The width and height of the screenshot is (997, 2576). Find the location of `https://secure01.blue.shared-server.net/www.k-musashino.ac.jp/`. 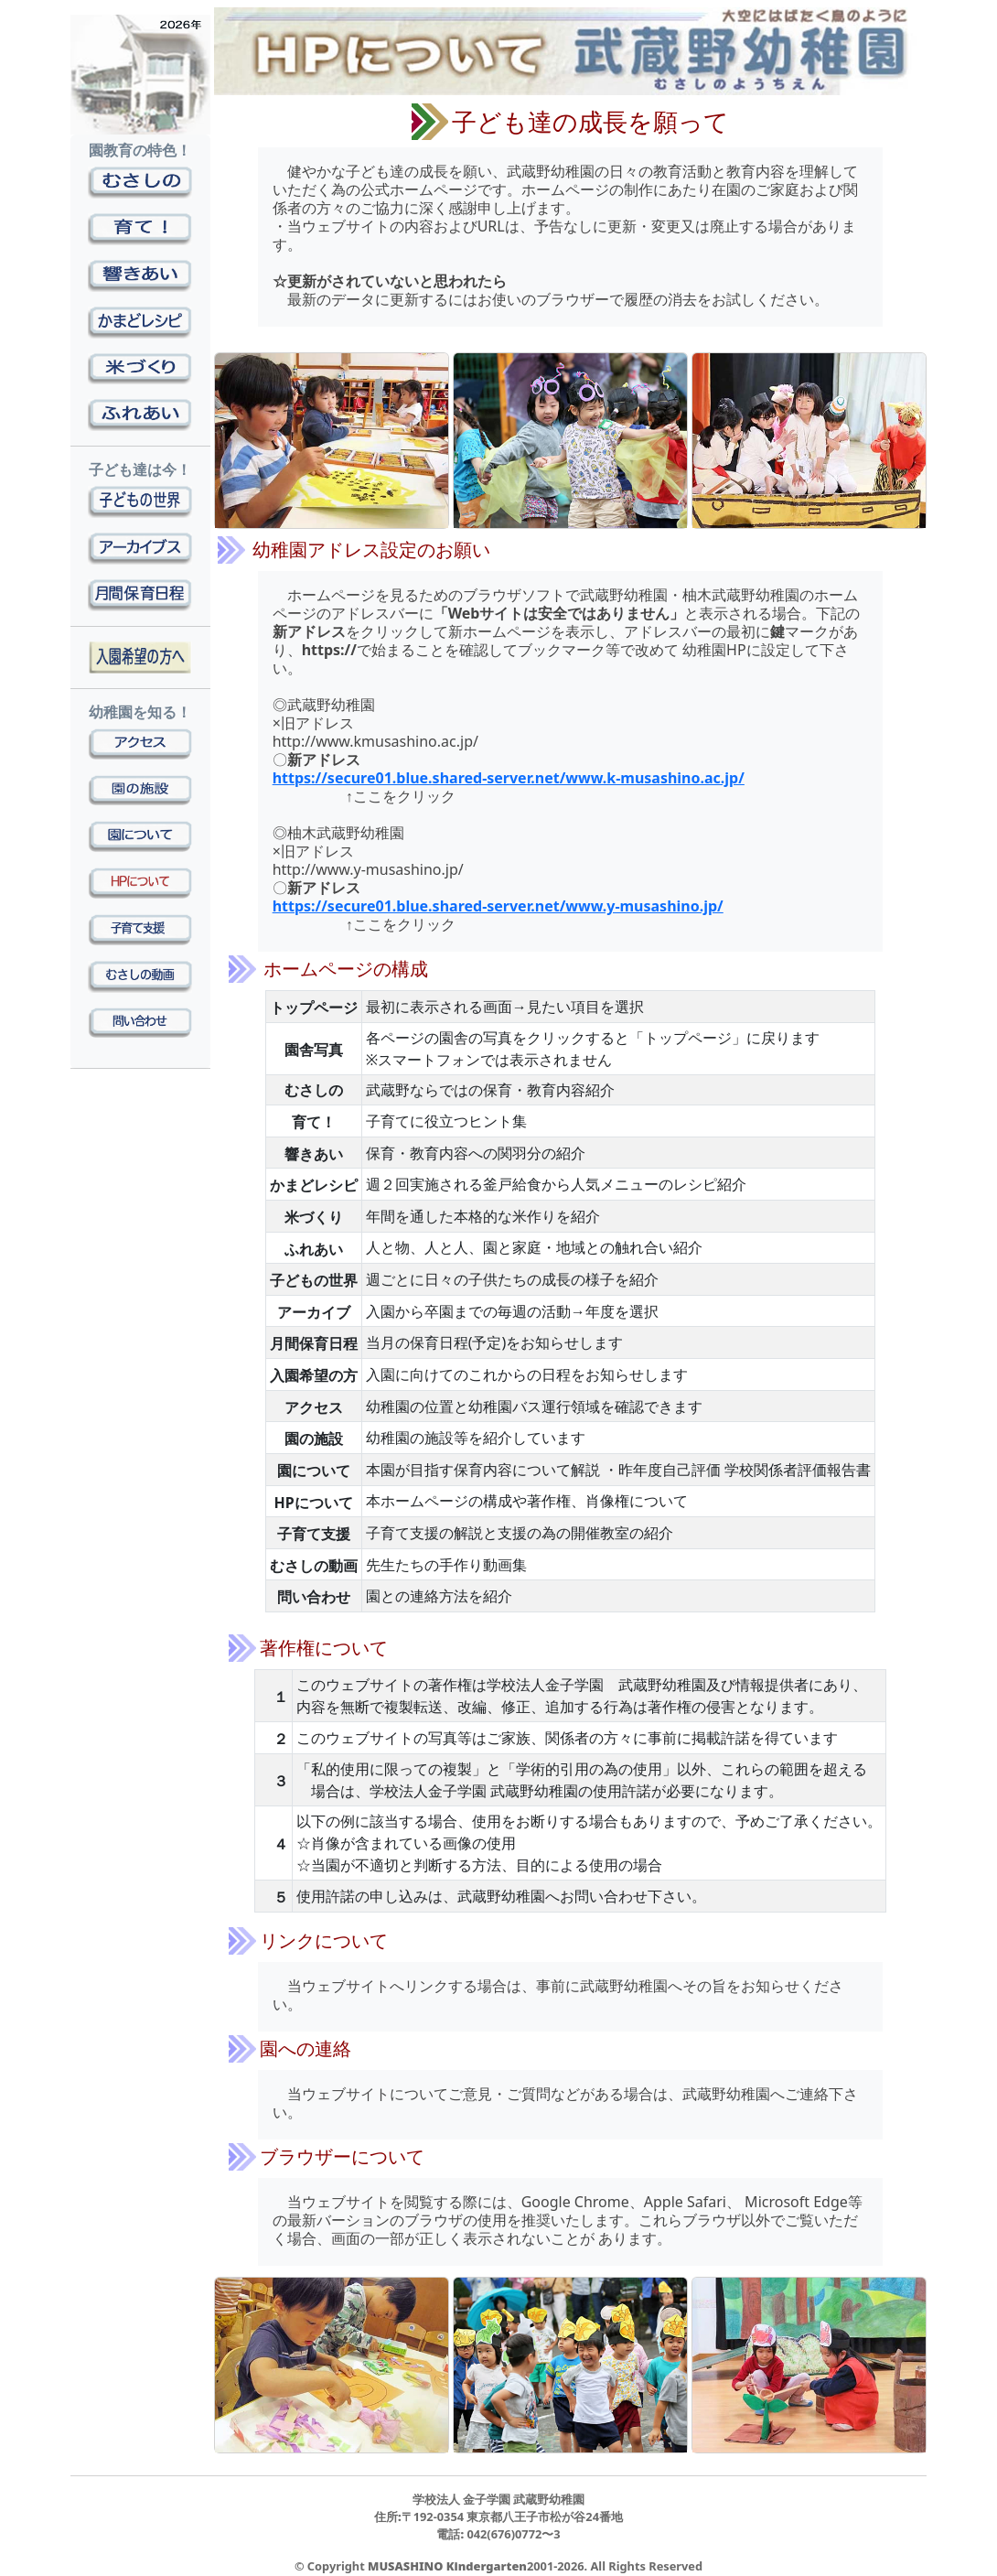

https://secure01.blue.shared-server.net/www.k-musashino.ac.jp/ is located at coordinates (509, 778).